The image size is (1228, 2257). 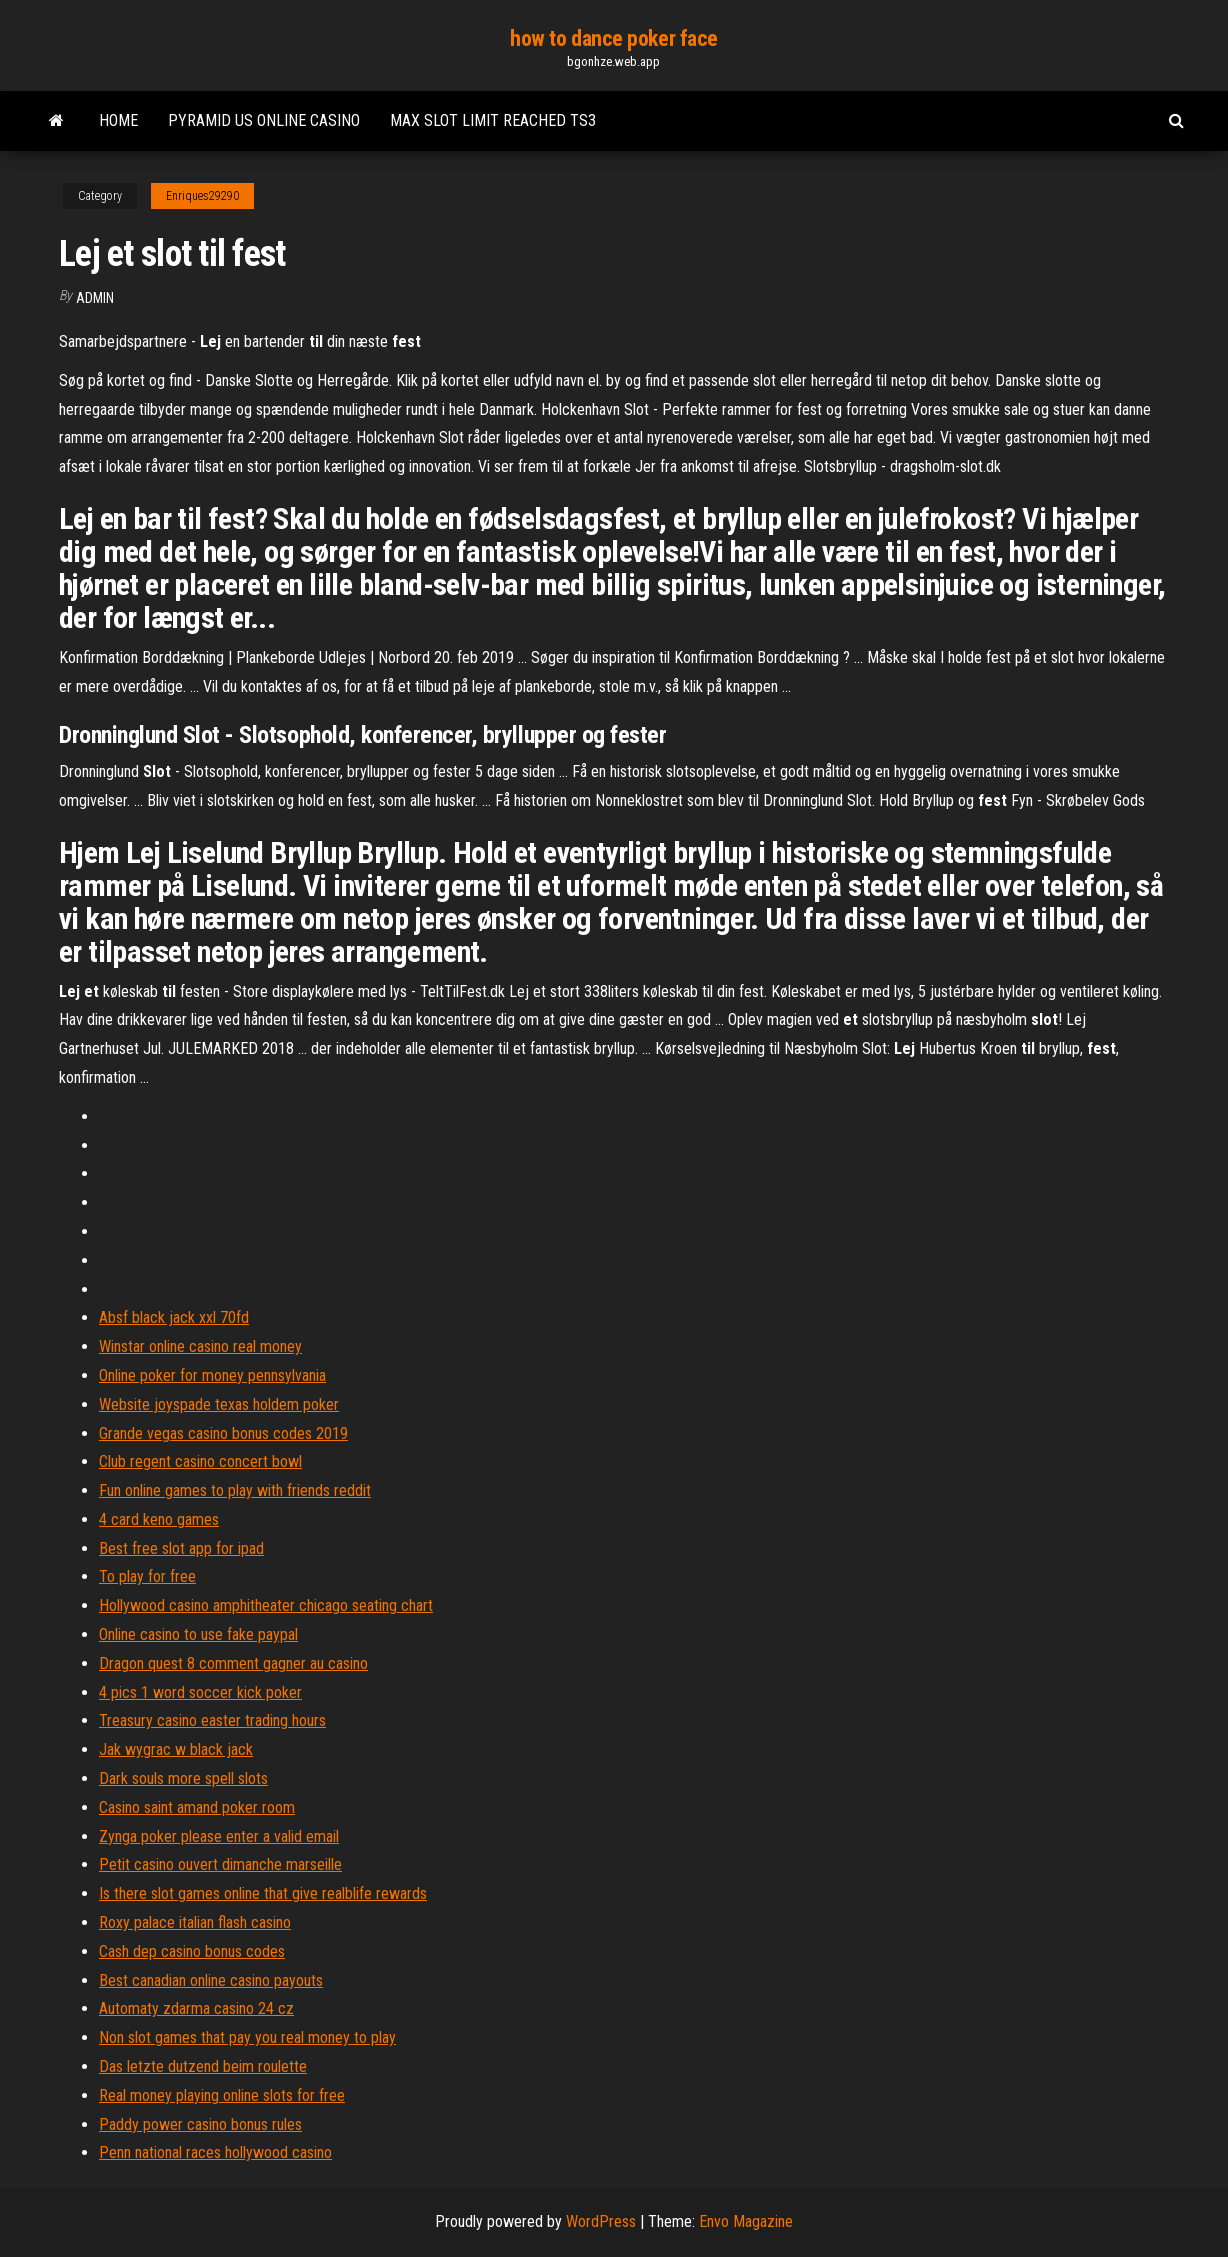 I want to click on Dark souls more spell slots, so click(x=183, y=1778).